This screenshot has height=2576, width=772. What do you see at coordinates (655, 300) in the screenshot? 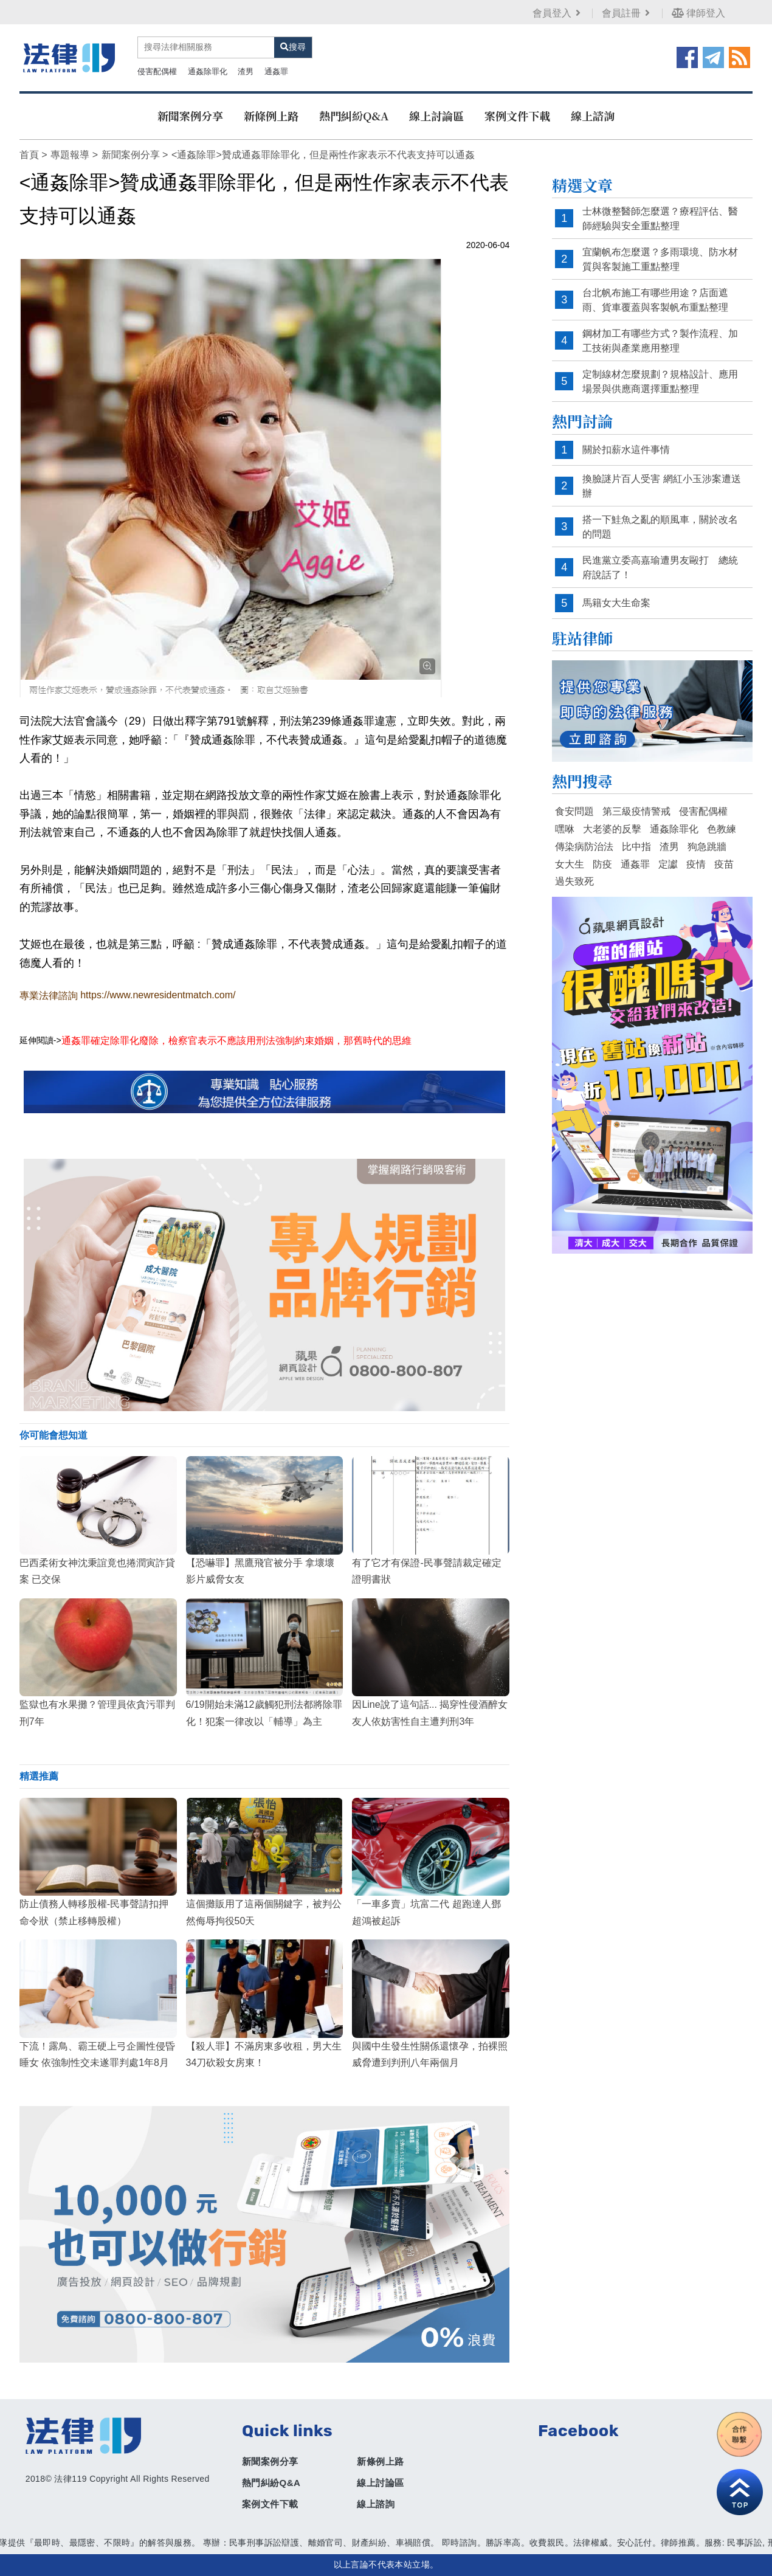
I see `台北帆布施工有哪些用途？店面遮雨、貨車覆蓋與客製帆布重點整理` at bounding box center [655, 300].